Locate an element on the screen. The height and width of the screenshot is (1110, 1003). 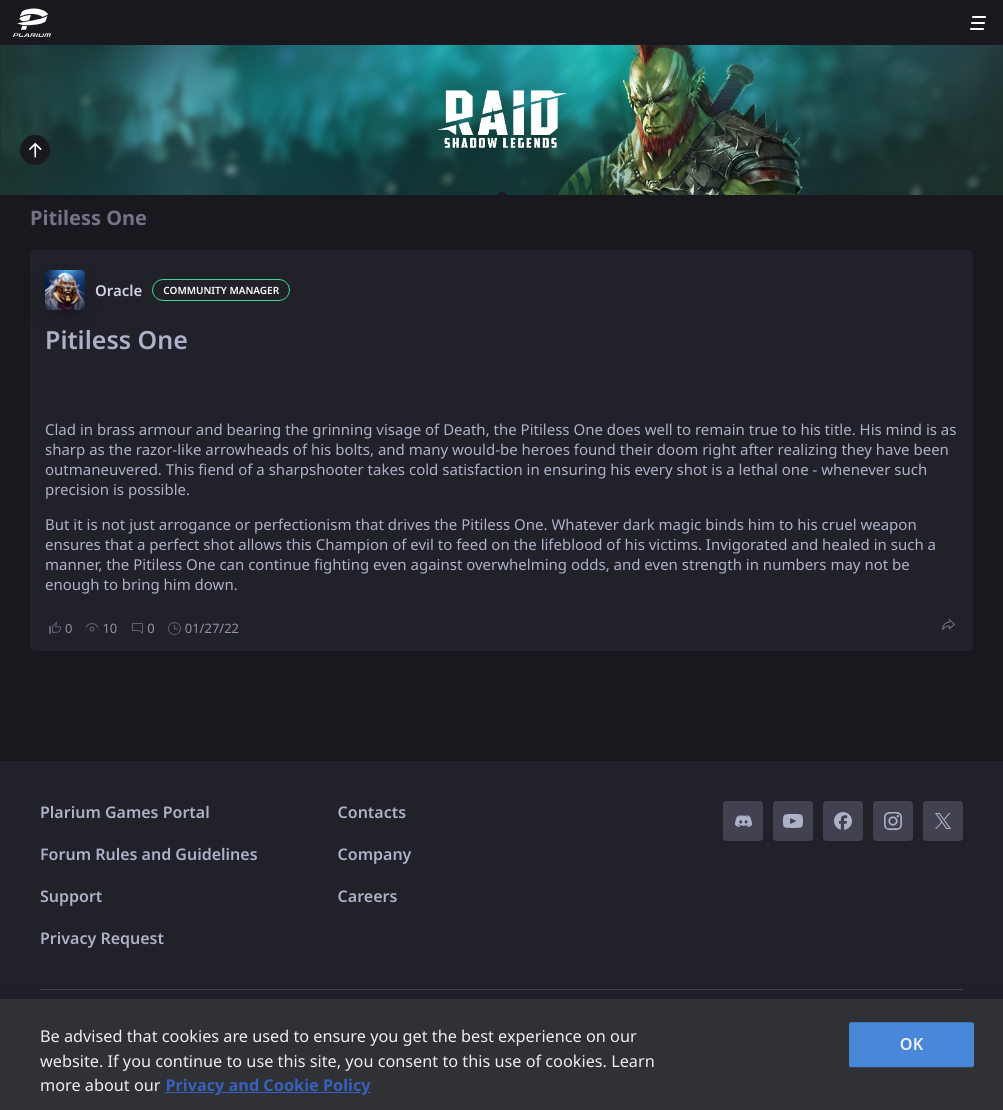
Privacy and Cookie Policy [, opens in a new tab] is located at coordinates (267, 1085).